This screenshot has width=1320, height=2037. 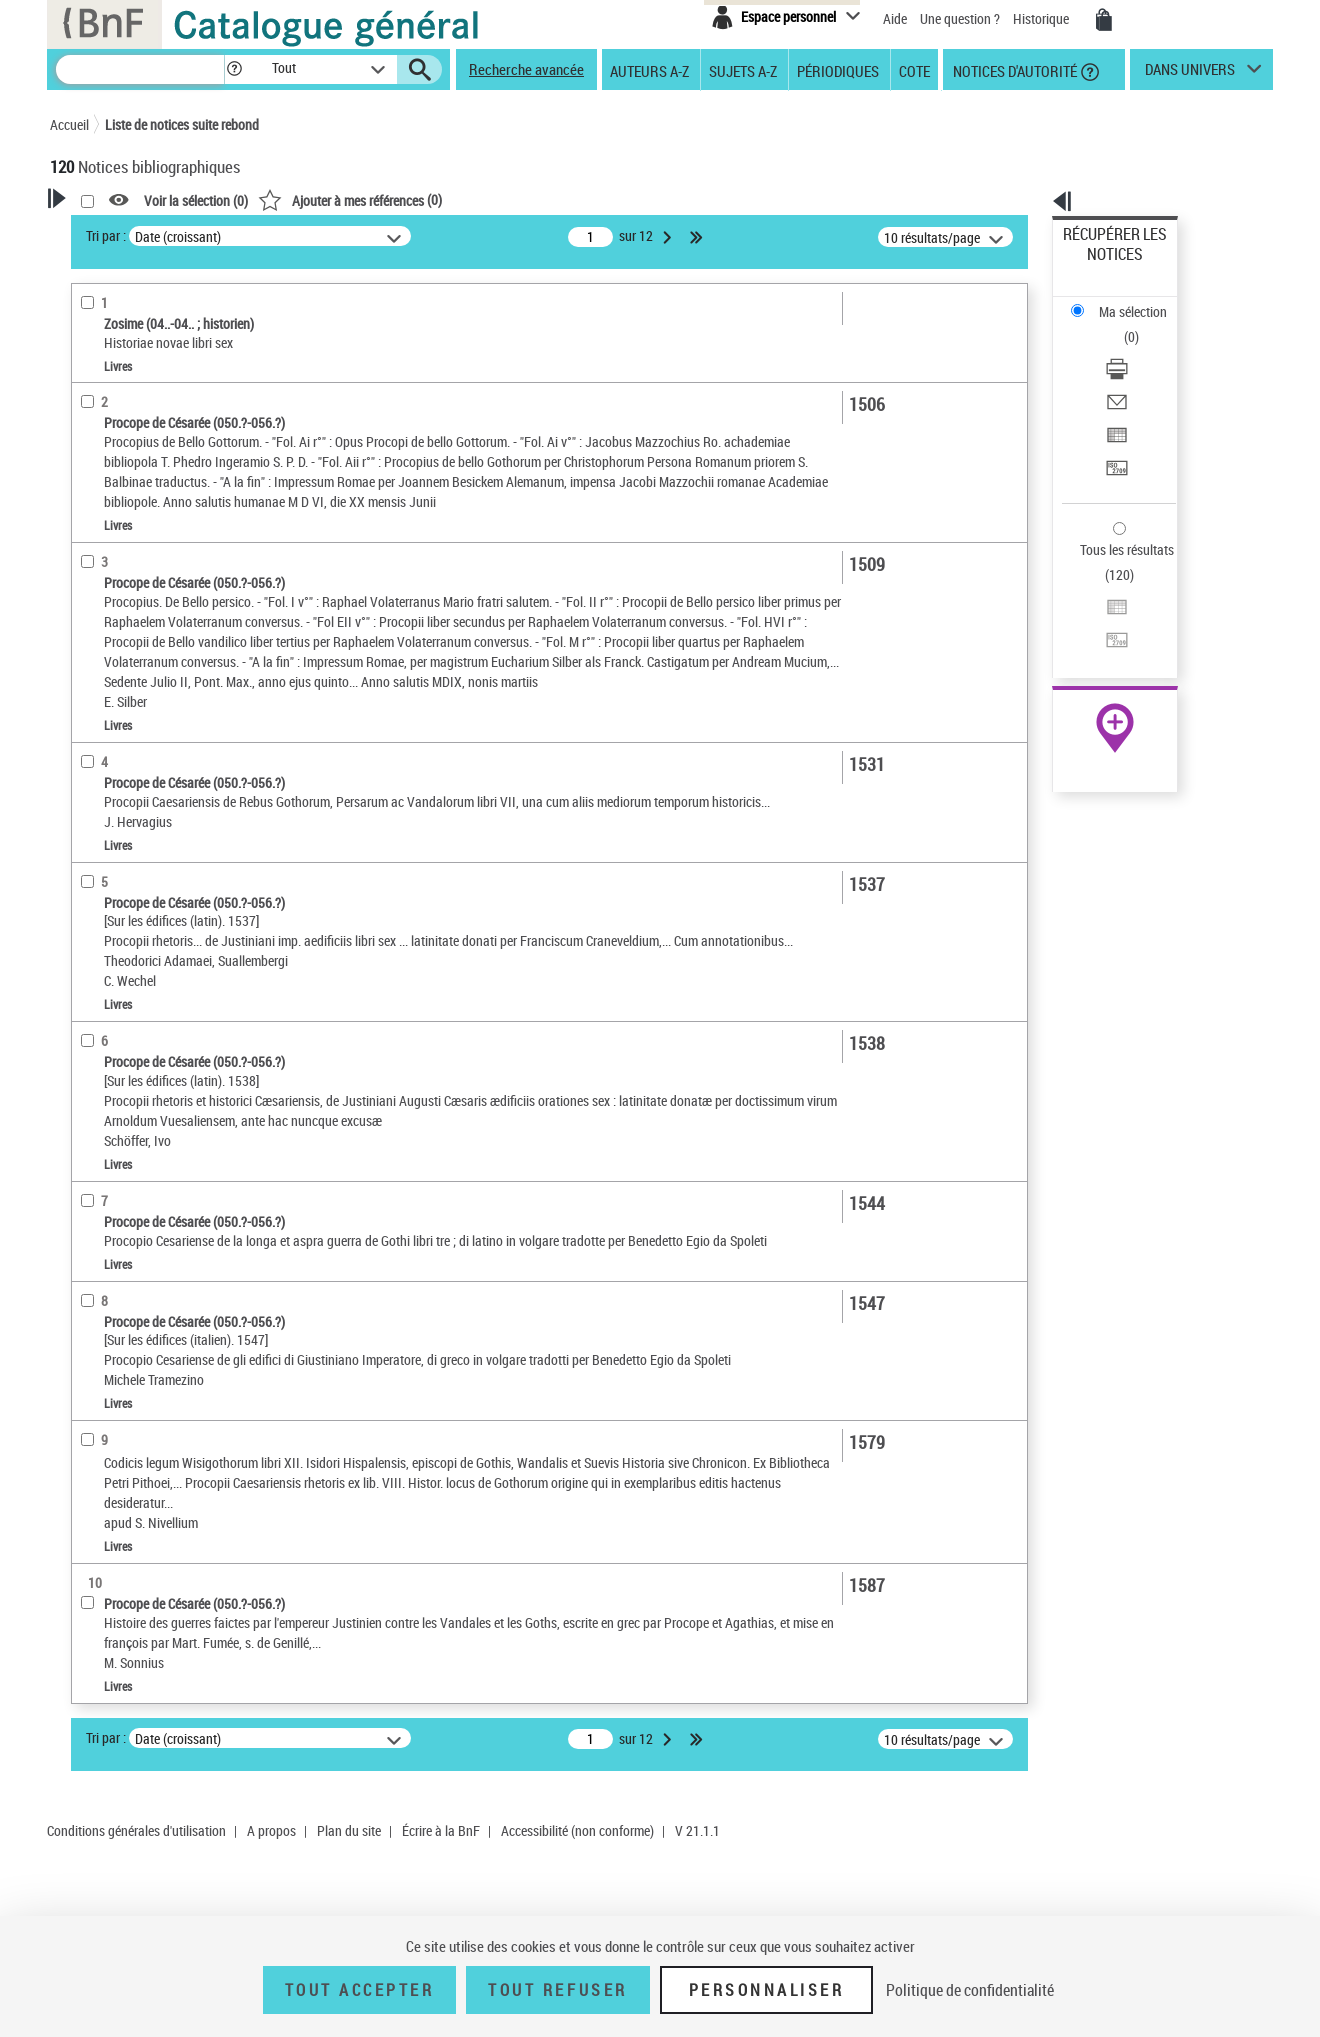 I want to click on Télécharger/Imprimer, so click(x=1125, y=300).